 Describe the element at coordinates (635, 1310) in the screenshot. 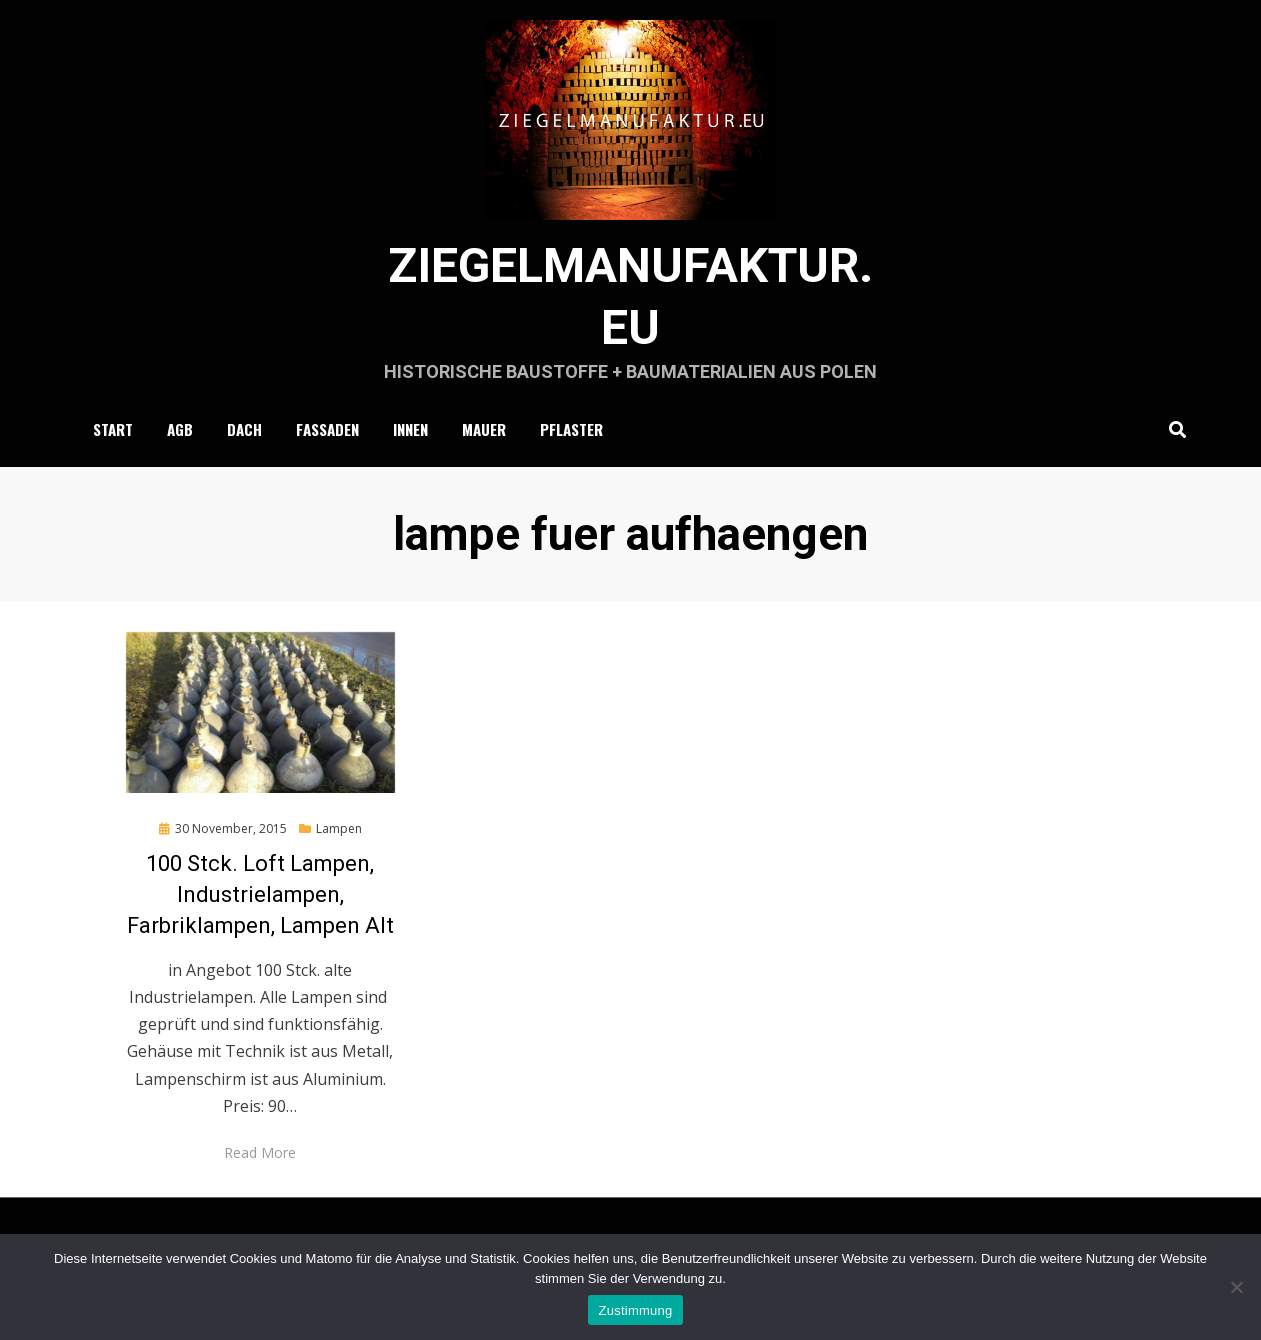

I see `Zustimmung` at that location.